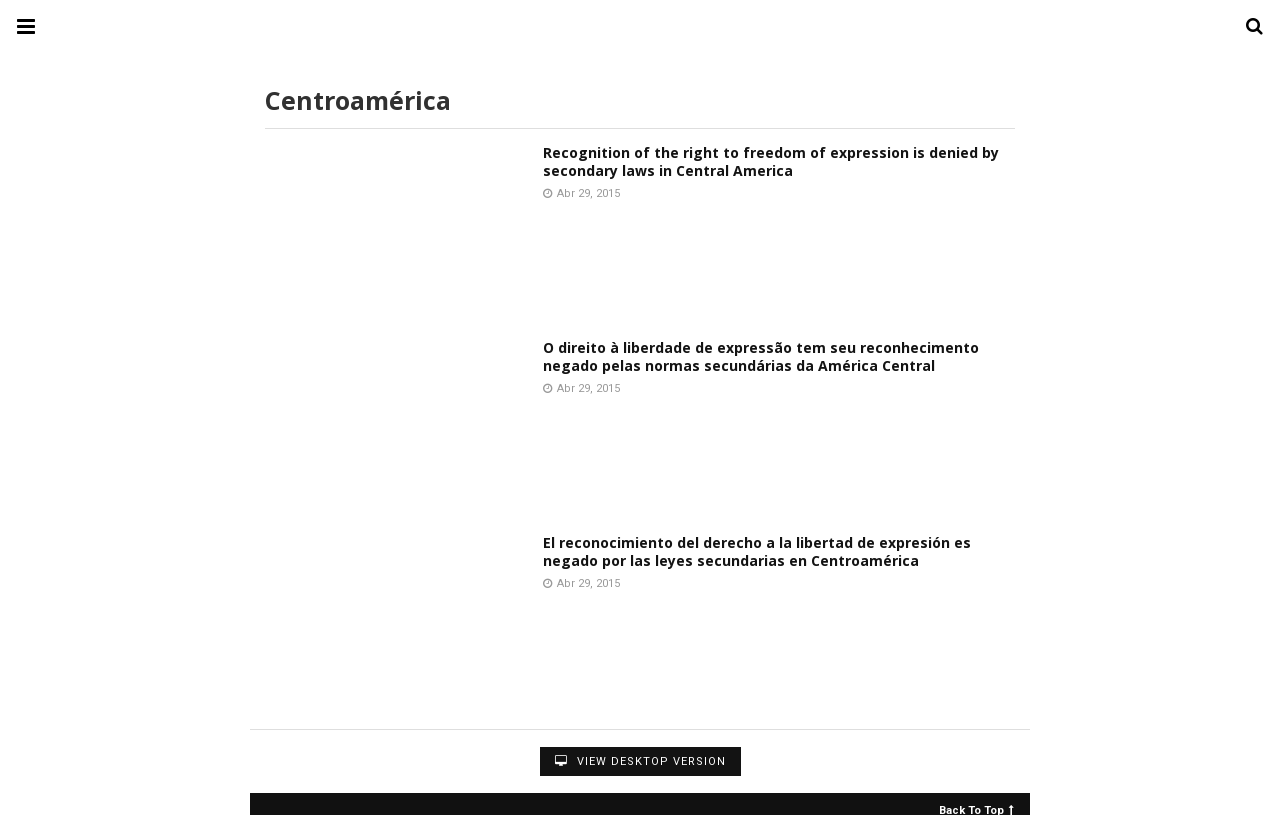 The width and height of the screenshot is (1280, 815). I want to click on El reconocimiento del derecho a la libertad de expresión es negado por las leyes secundarias en Centroamérica, so click(757, 551).